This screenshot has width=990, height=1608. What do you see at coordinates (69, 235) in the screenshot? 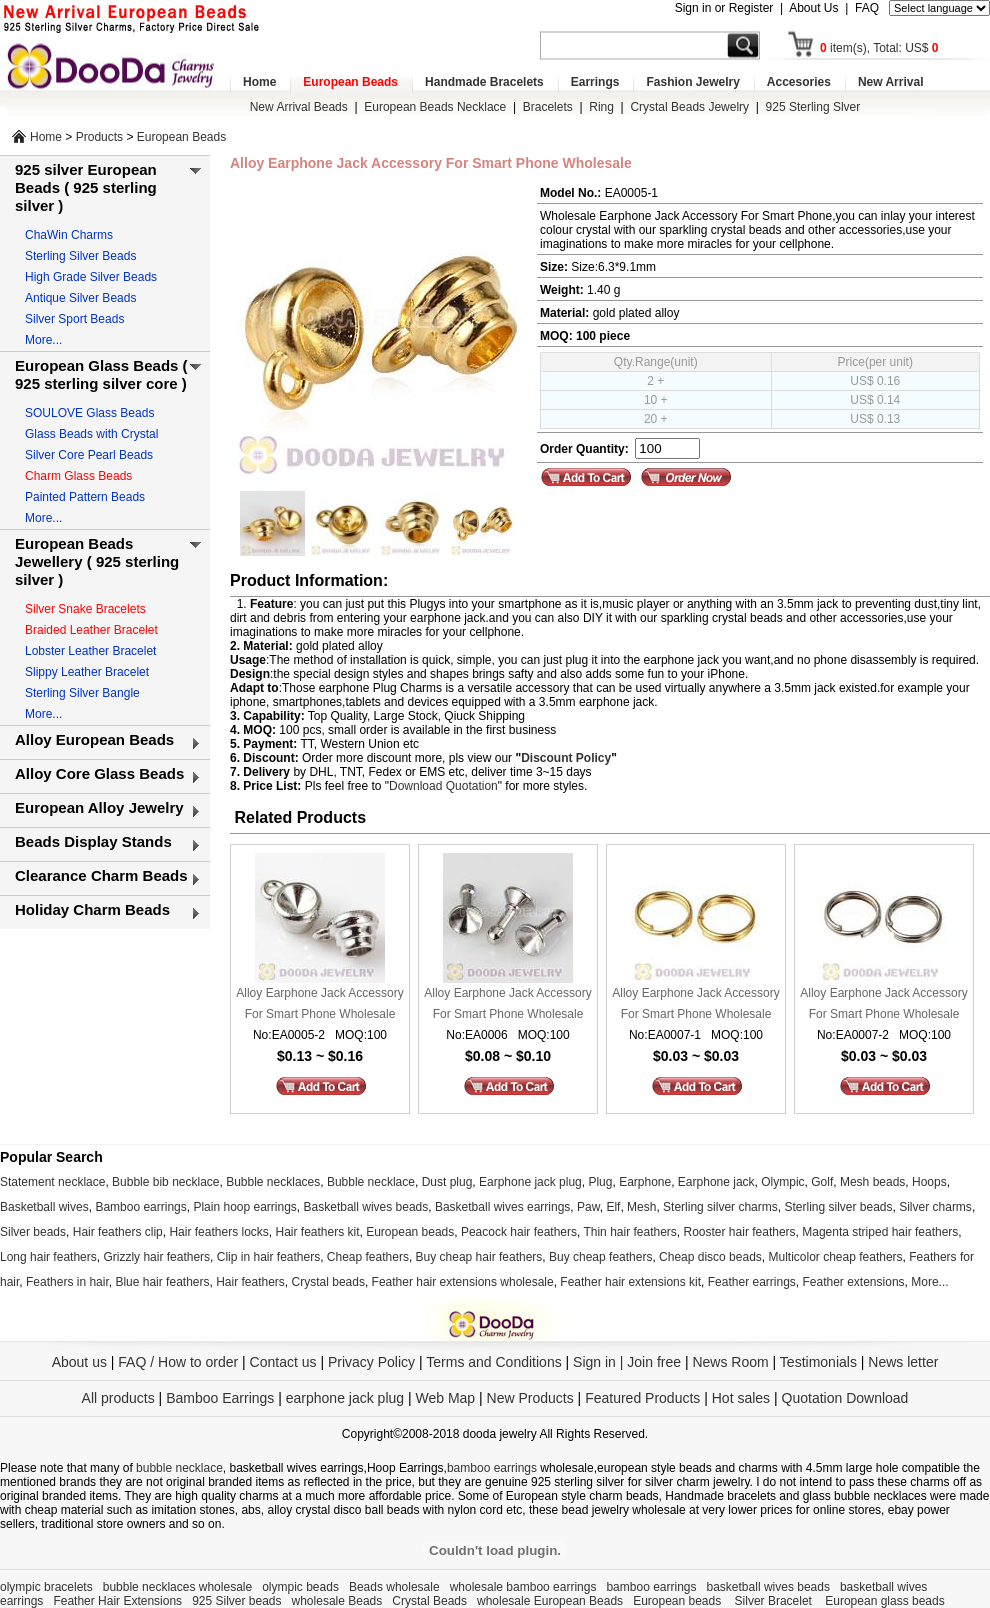
I see `ChaWin Charms` at bounding box center [69, 235].